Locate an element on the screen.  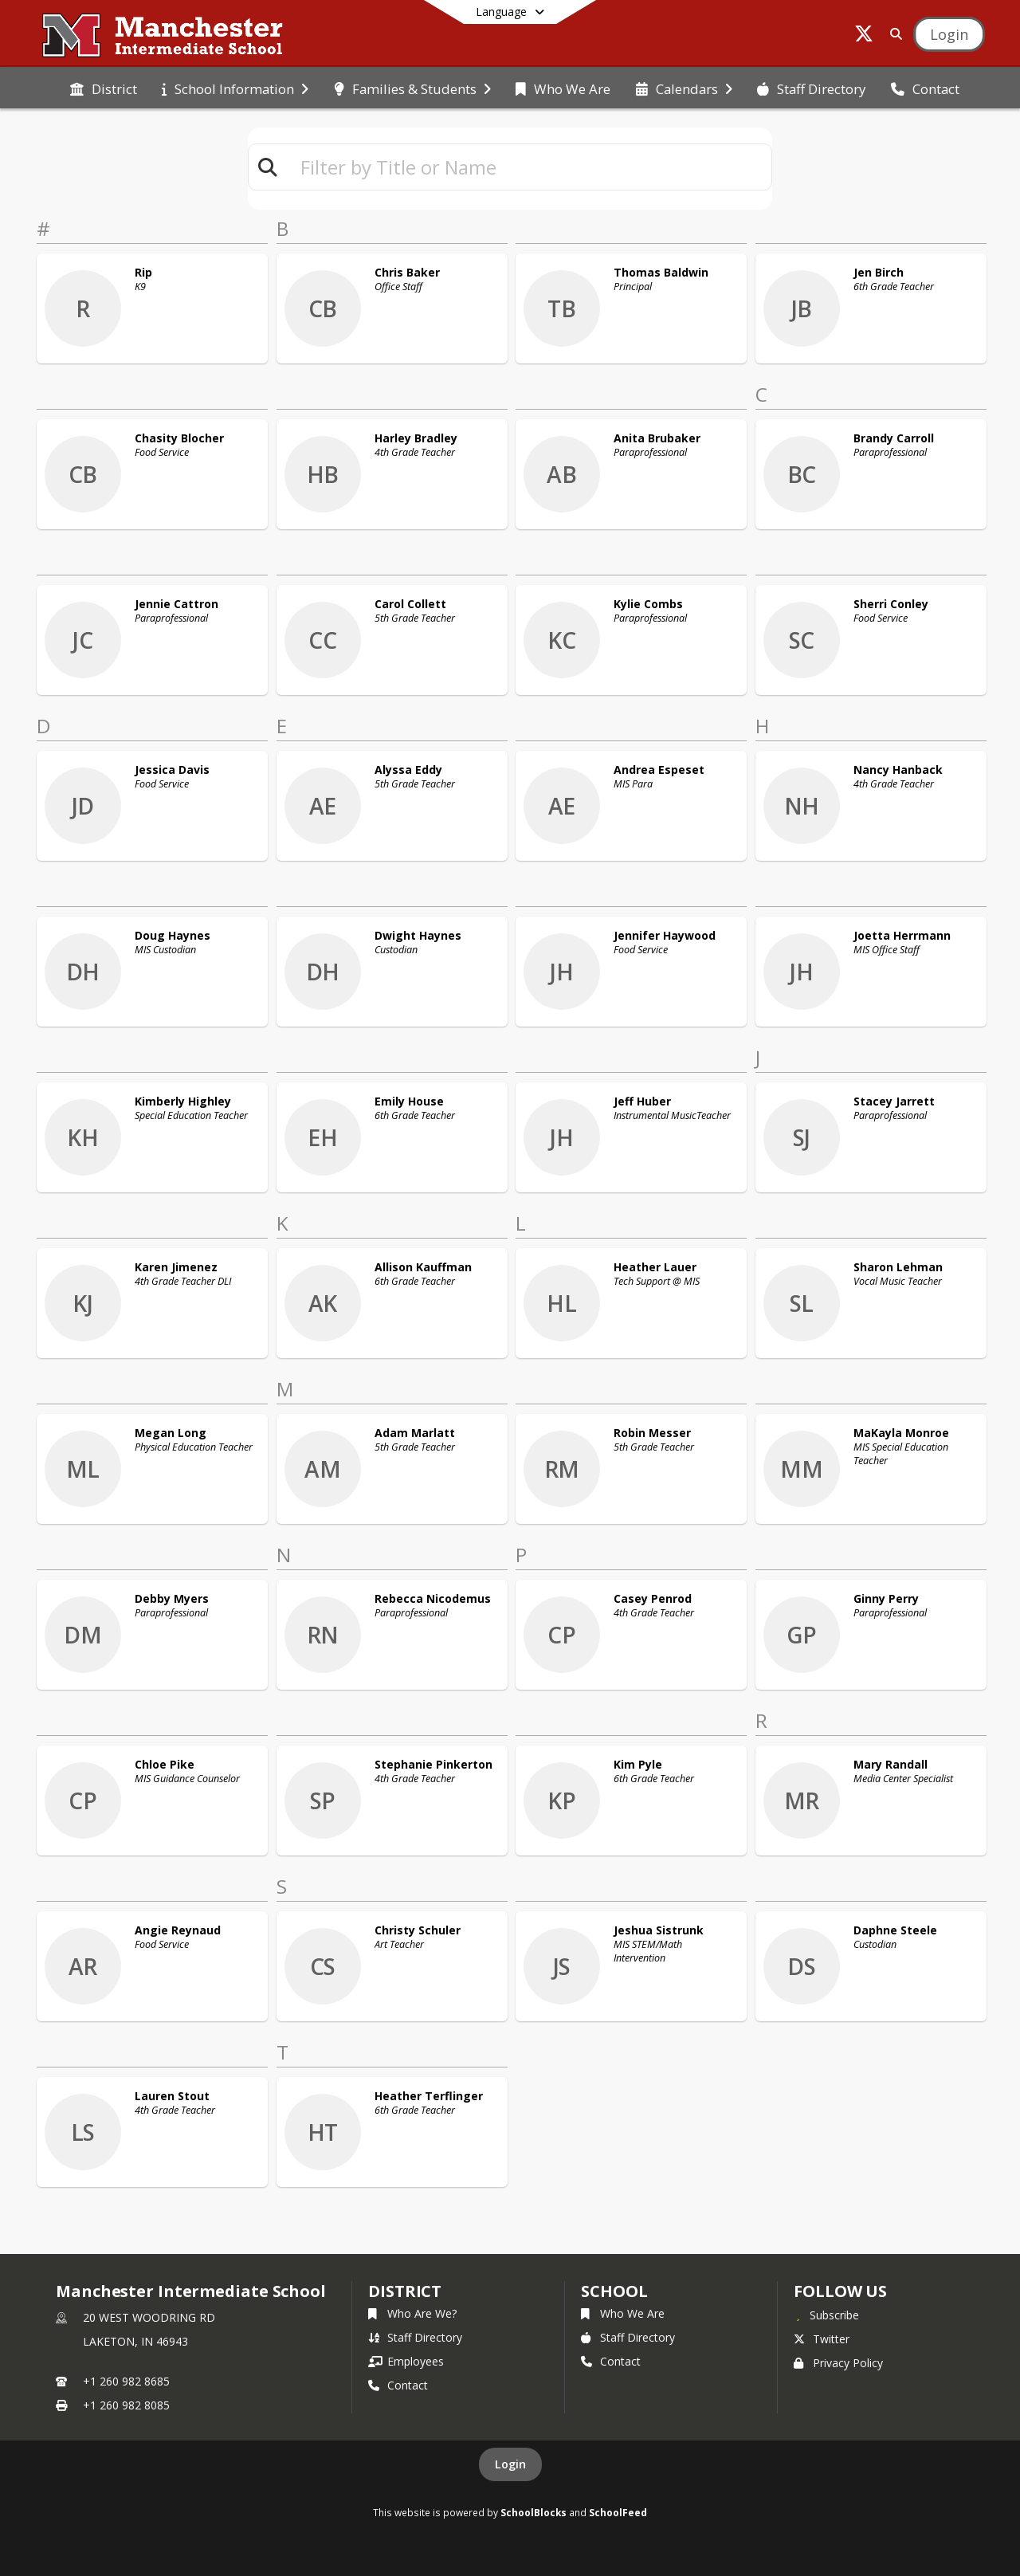
+1 260 982 8685 [Call primary phone number +1 260-982-8685] is located at coordinates (126, 2381).